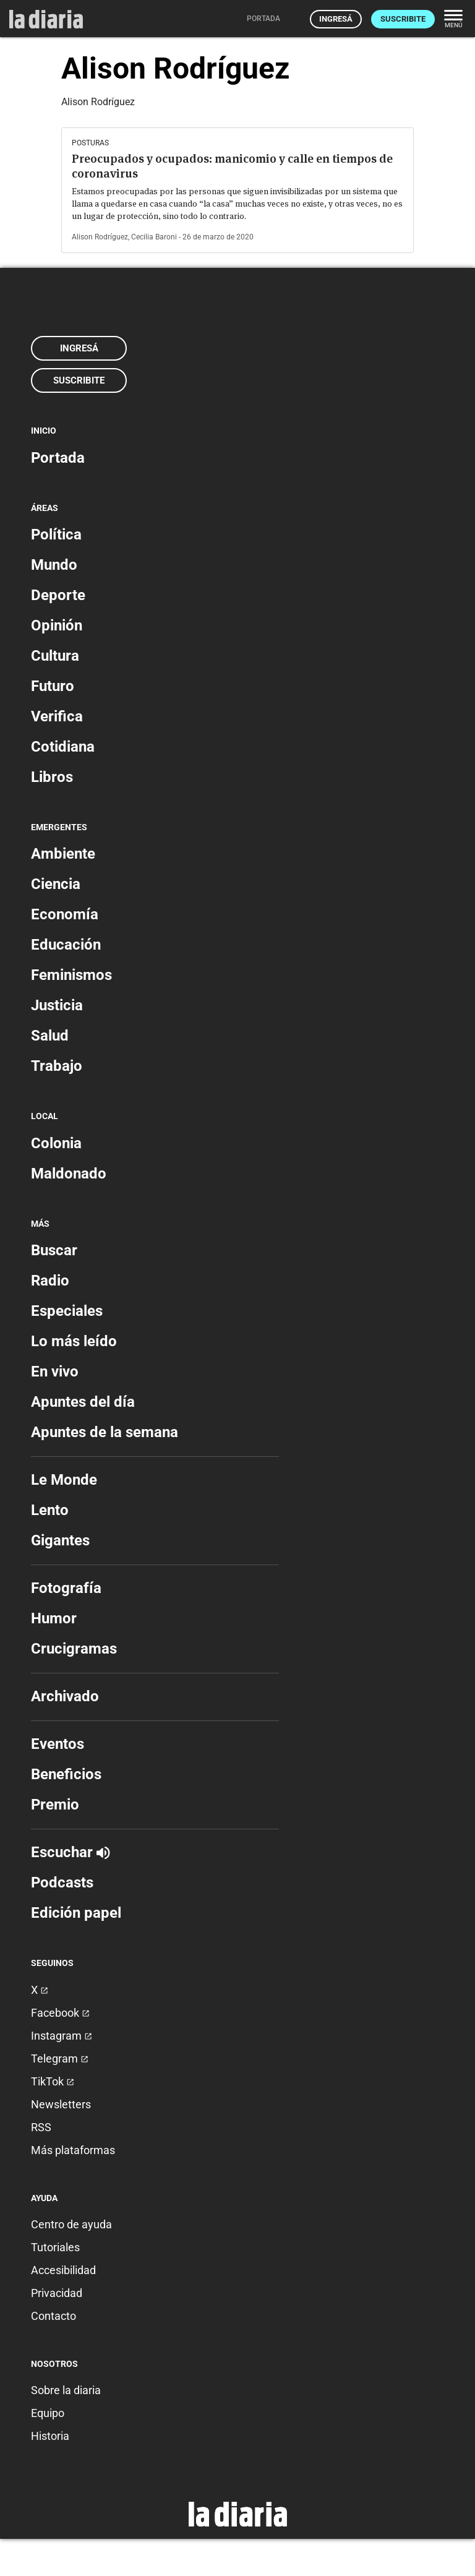 This screenshot has height=2576, width=475. What do you see at coordinates (47, 2412) in the screenshot?
I see `Equipo` at bounding box center [47, 2412].